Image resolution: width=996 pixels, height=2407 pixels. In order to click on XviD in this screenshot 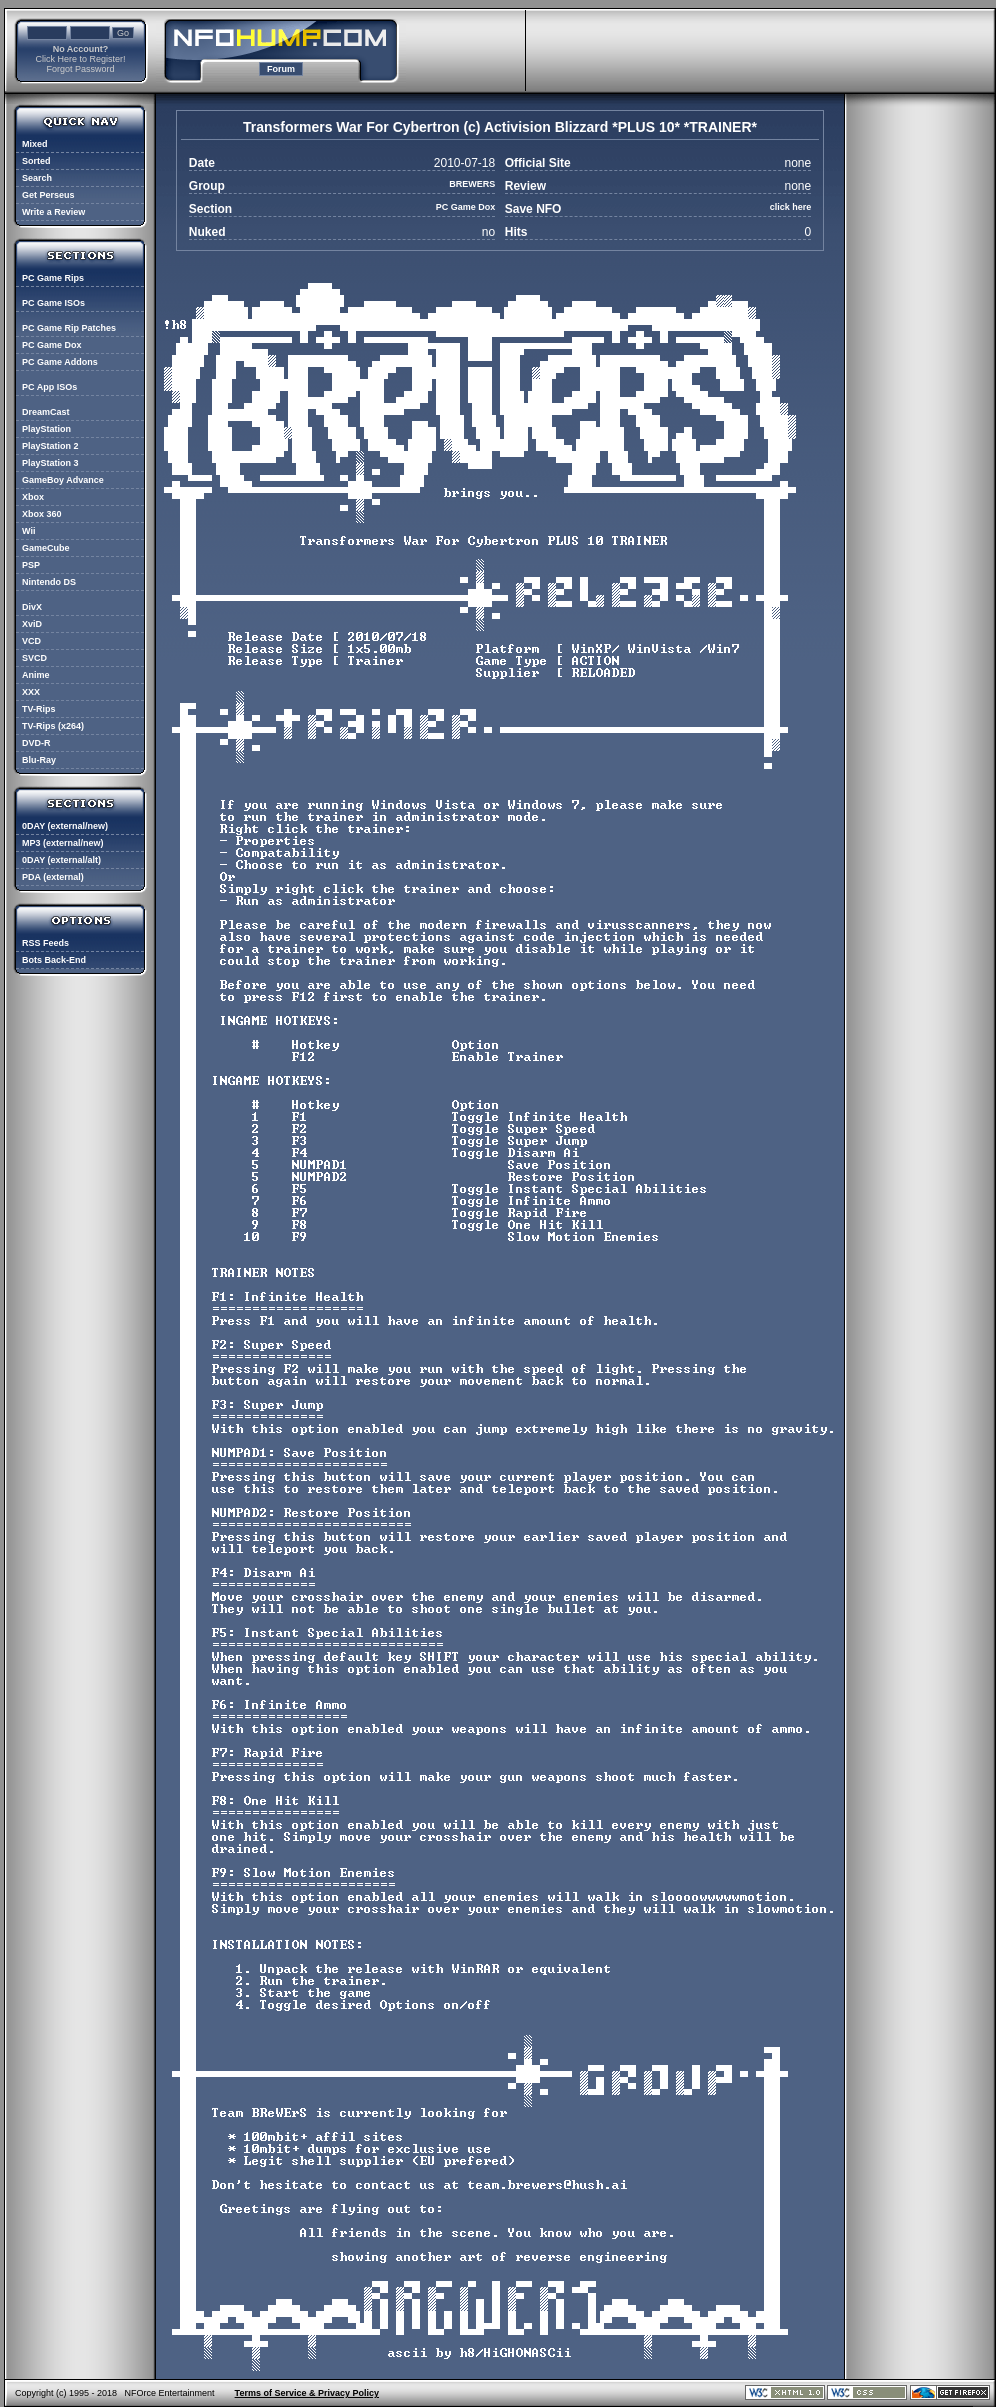, I will do `click(32, 624)`.